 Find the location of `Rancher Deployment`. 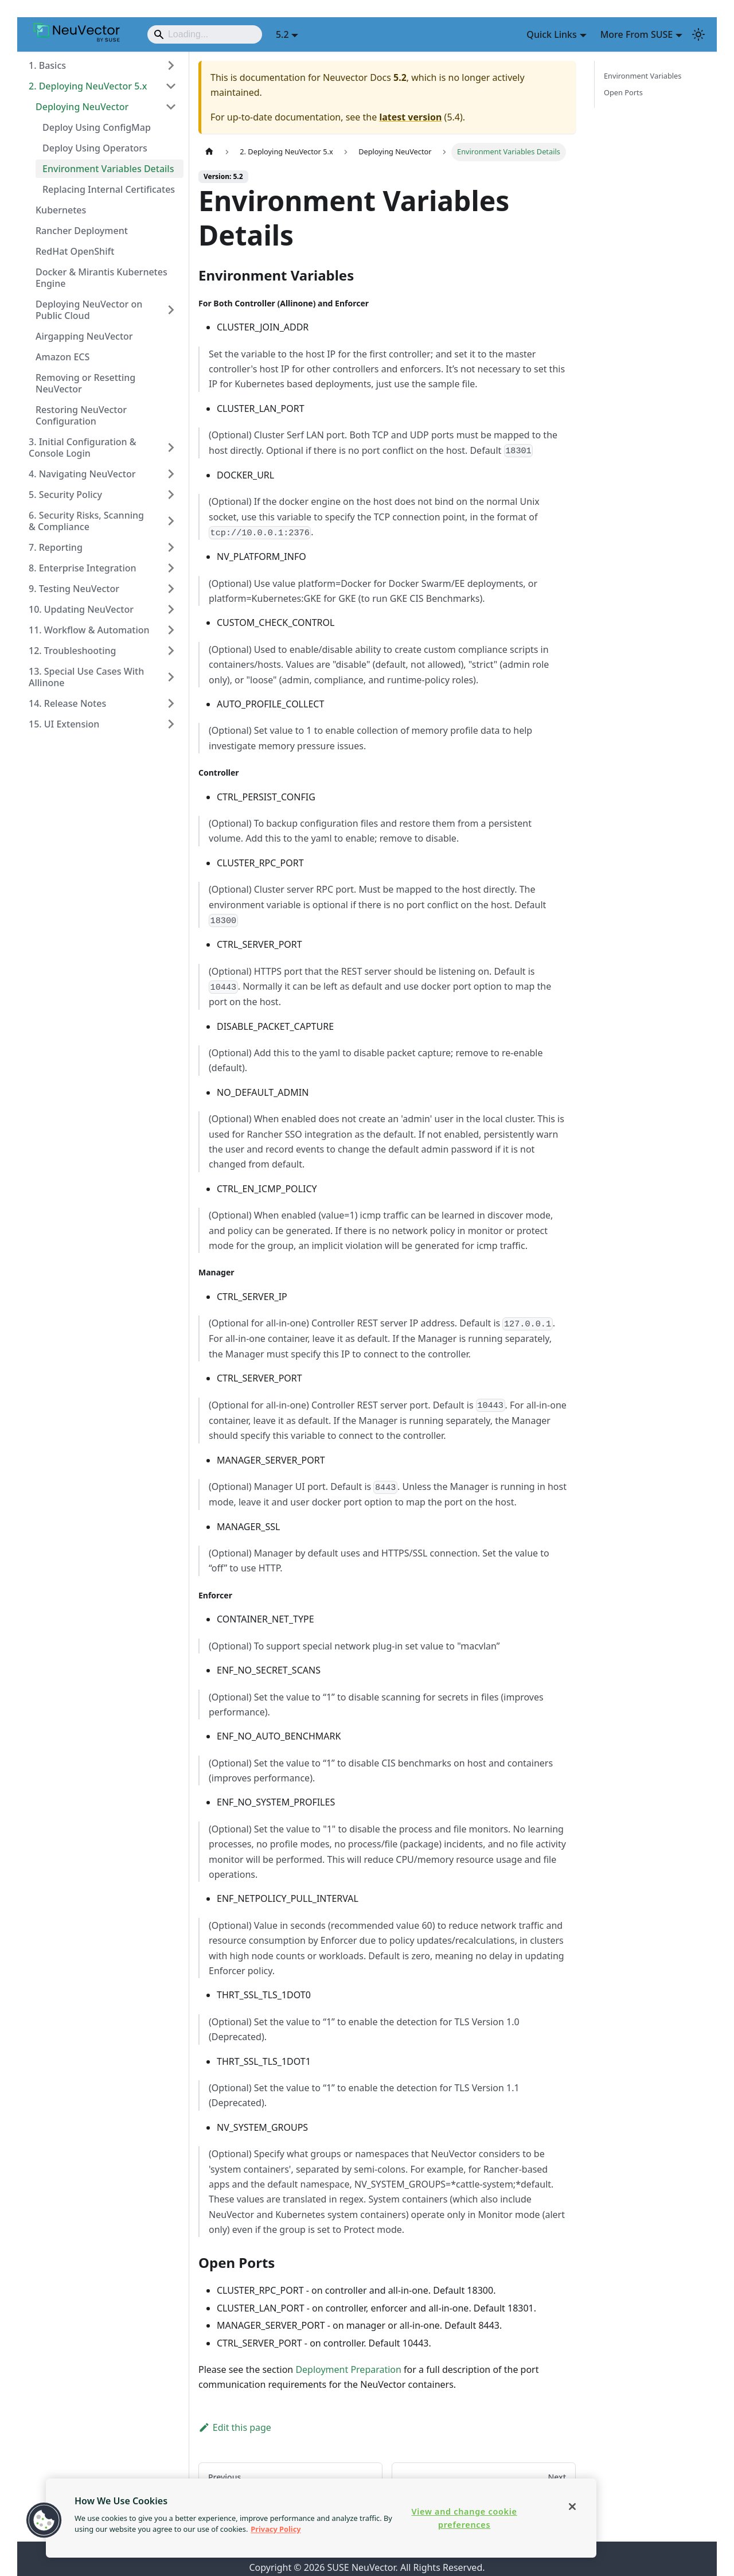

Rancher Deployment is located at coordinates (82, 230).